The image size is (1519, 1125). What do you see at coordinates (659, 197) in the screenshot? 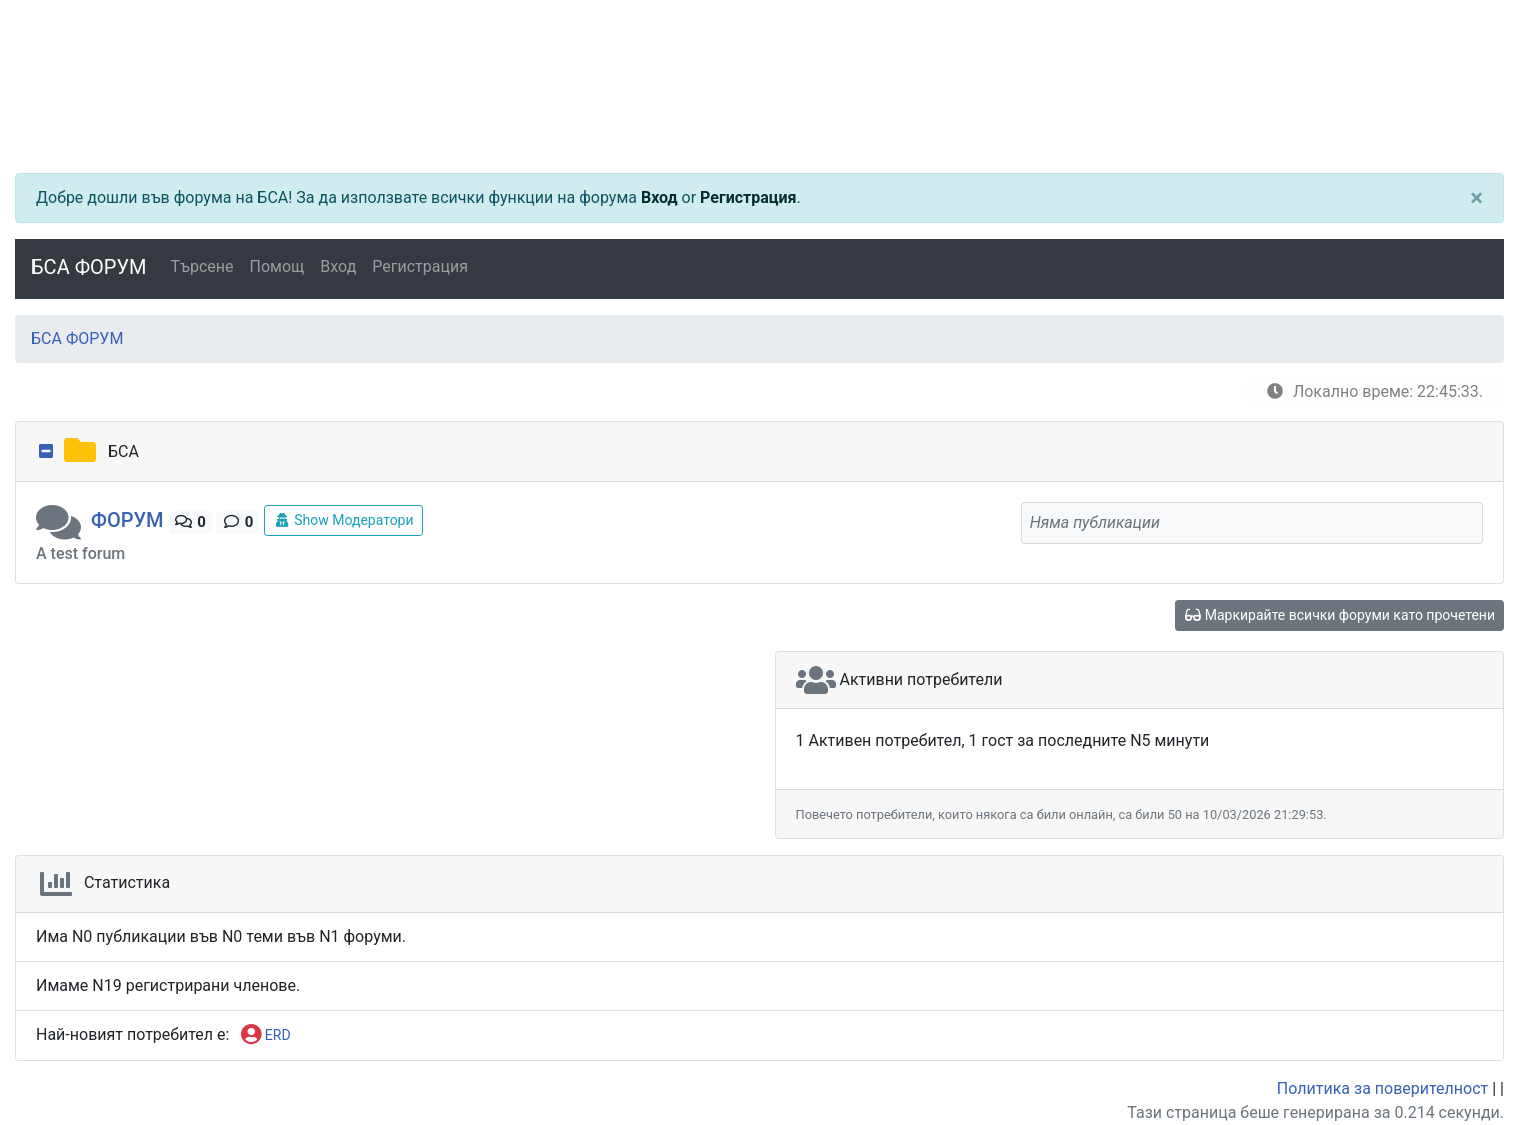
I see `Вход` at bounding box center [659, 197].